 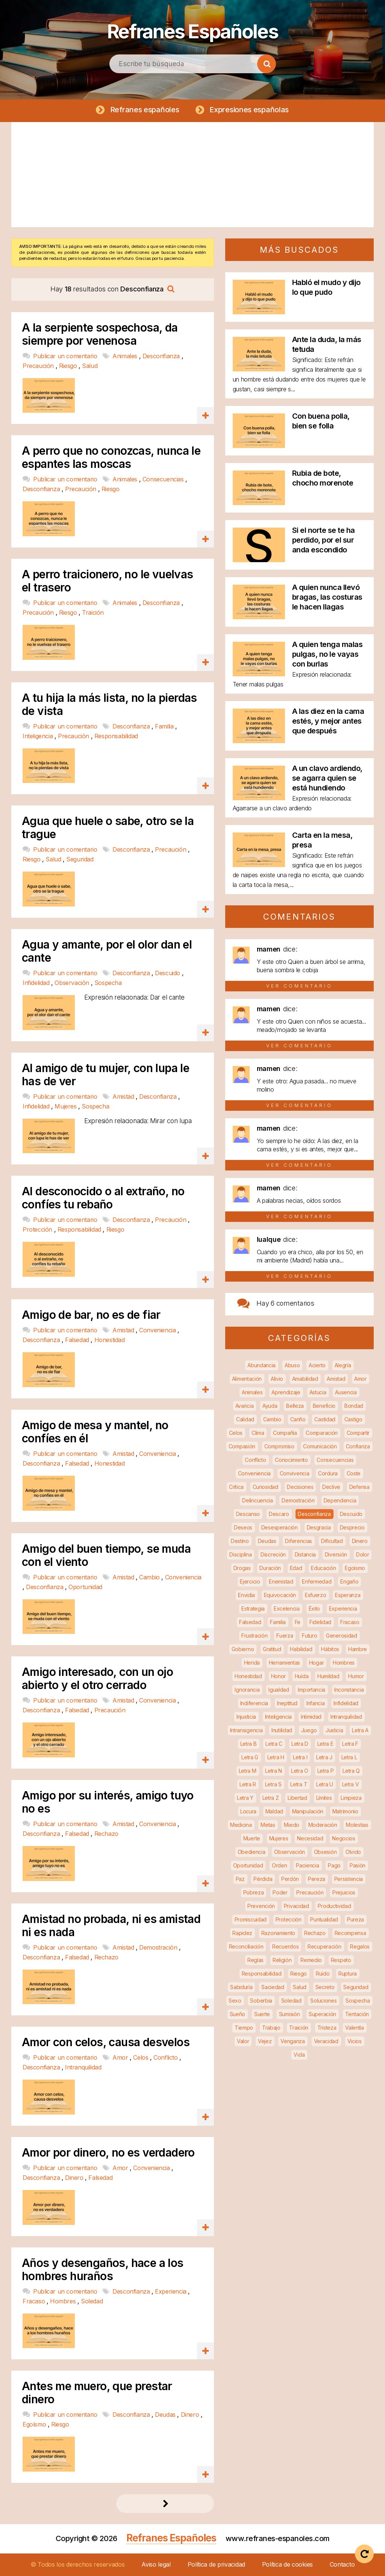 What do you see at coordinates (249, 1757) in the screenshot?
I see `Letra G` at bounding box center [249, 1757].